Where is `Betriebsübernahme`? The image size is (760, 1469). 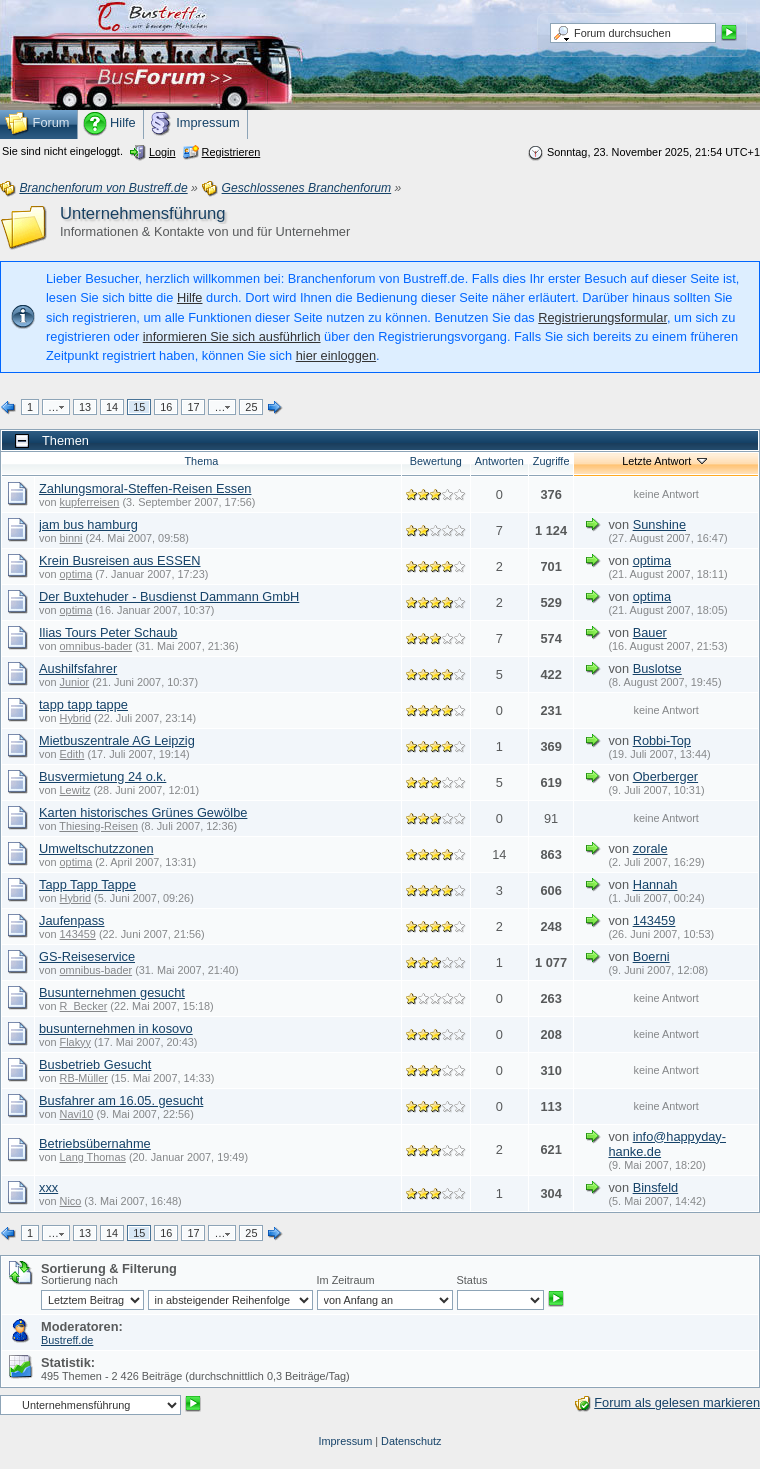 Betriebsübernahme is located at coordinates (95, 1143).